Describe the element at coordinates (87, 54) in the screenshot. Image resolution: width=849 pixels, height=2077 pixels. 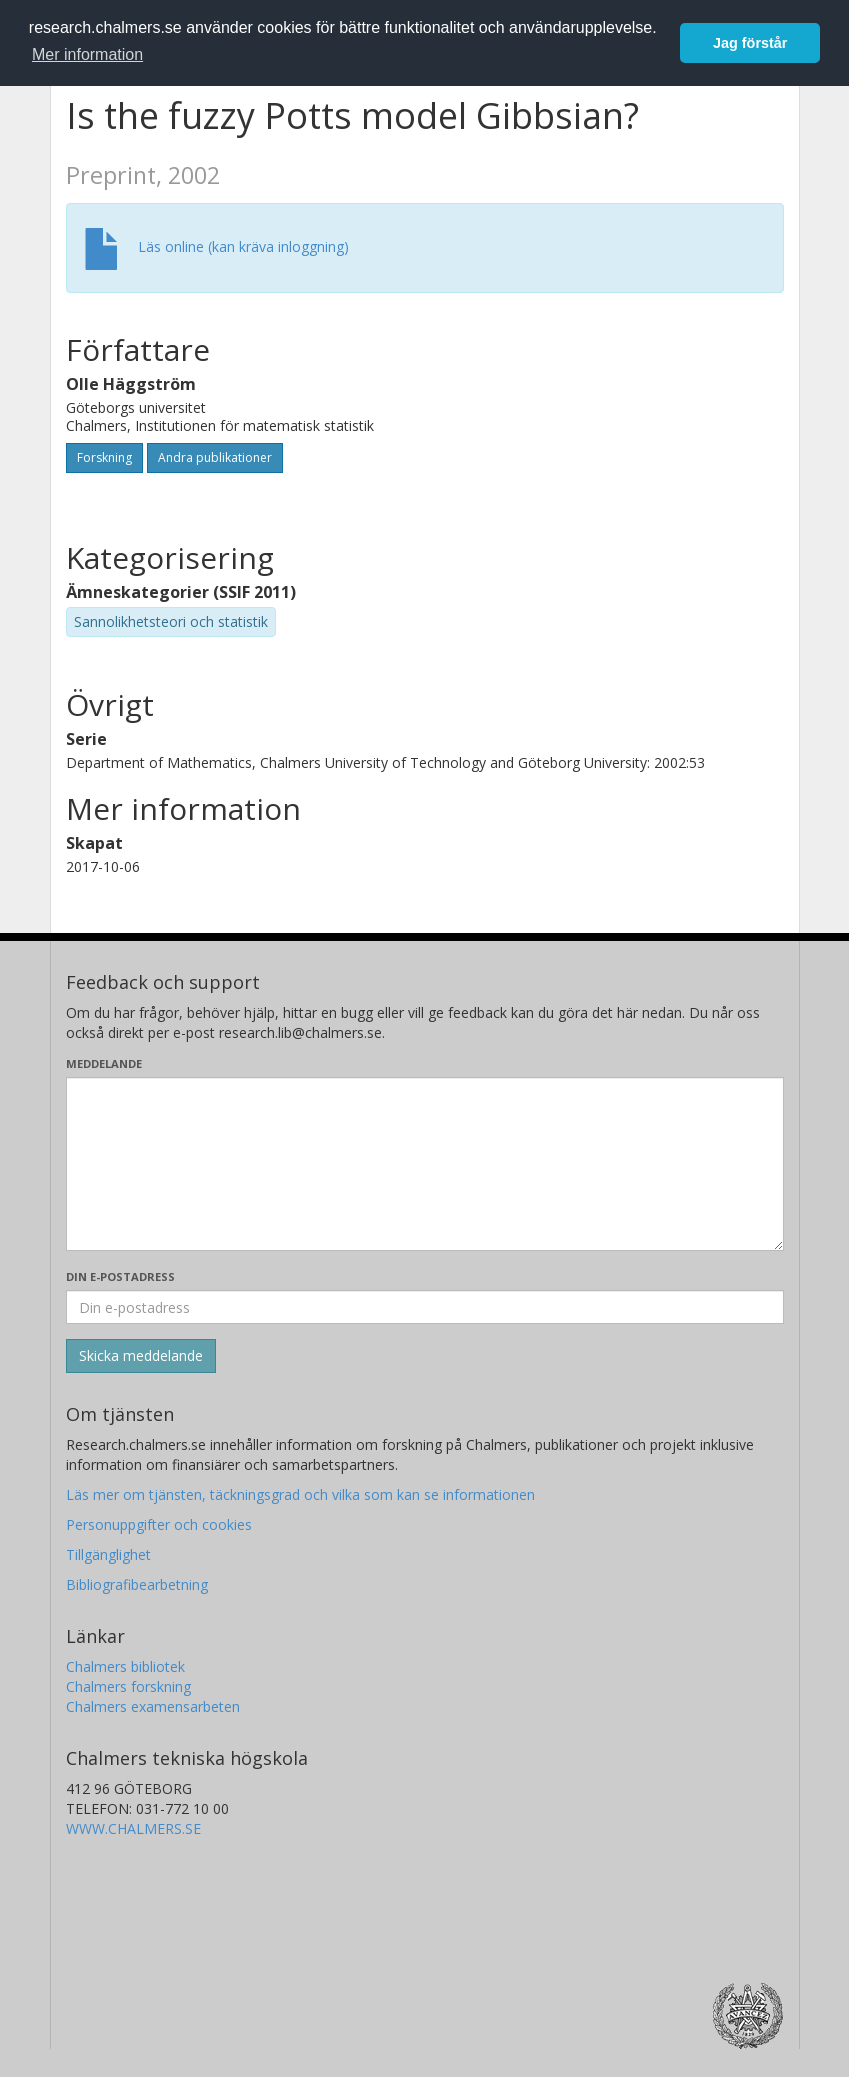
I see `Mer information [button]` at that location.